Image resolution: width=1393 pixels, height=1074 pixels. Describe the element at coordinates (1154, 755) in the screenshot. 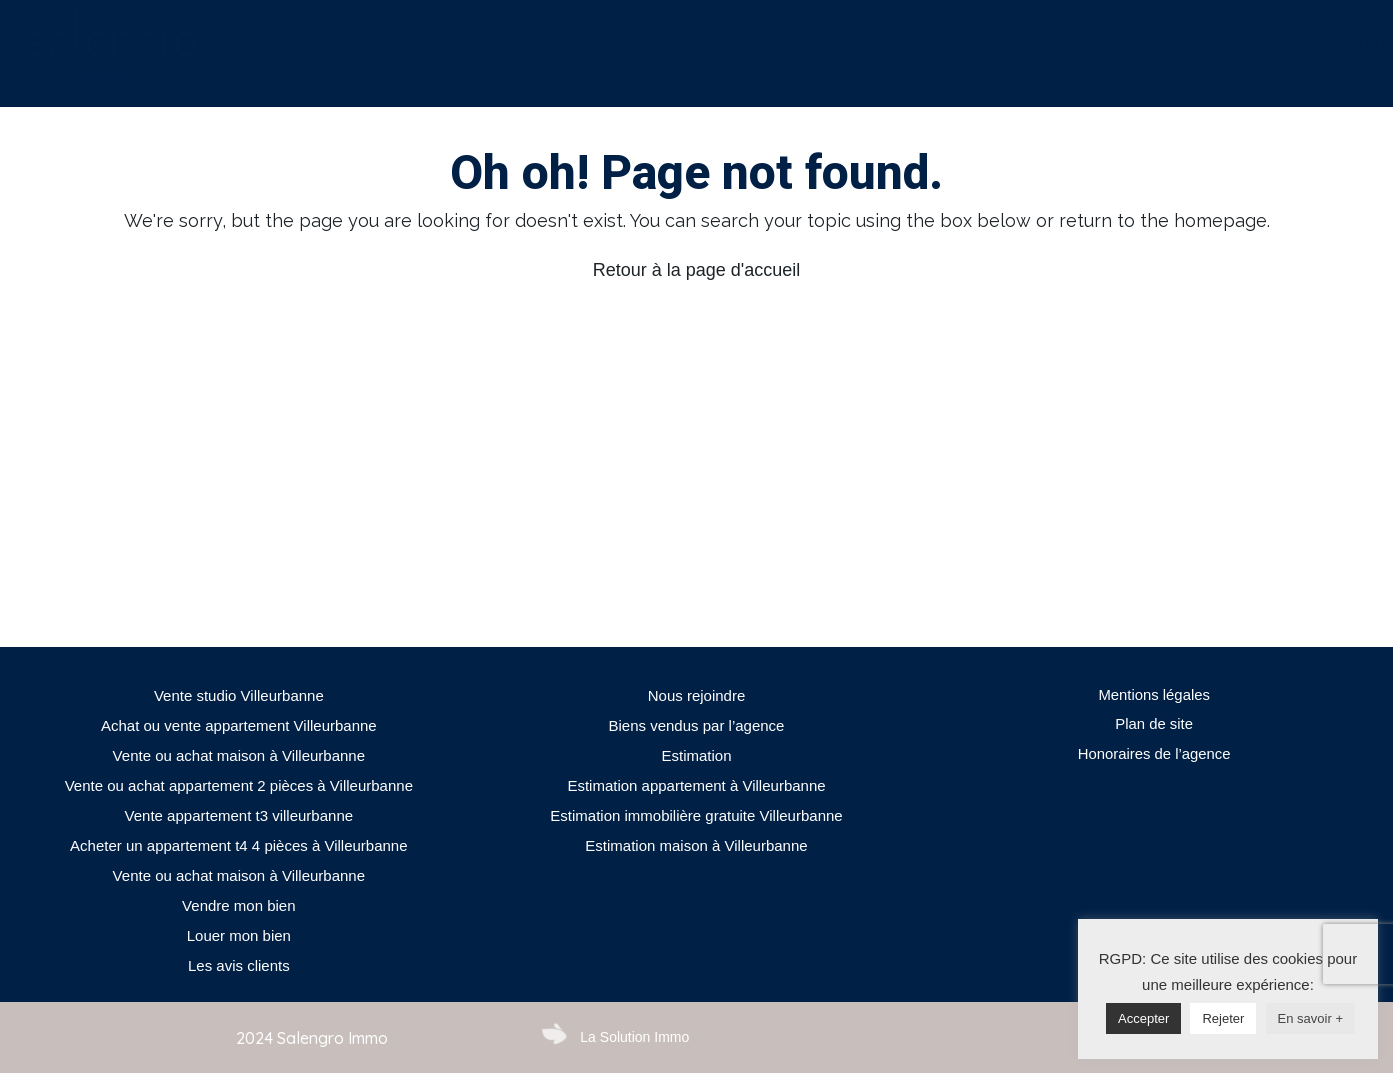

I see `Honoraires de l’agence` at that location.